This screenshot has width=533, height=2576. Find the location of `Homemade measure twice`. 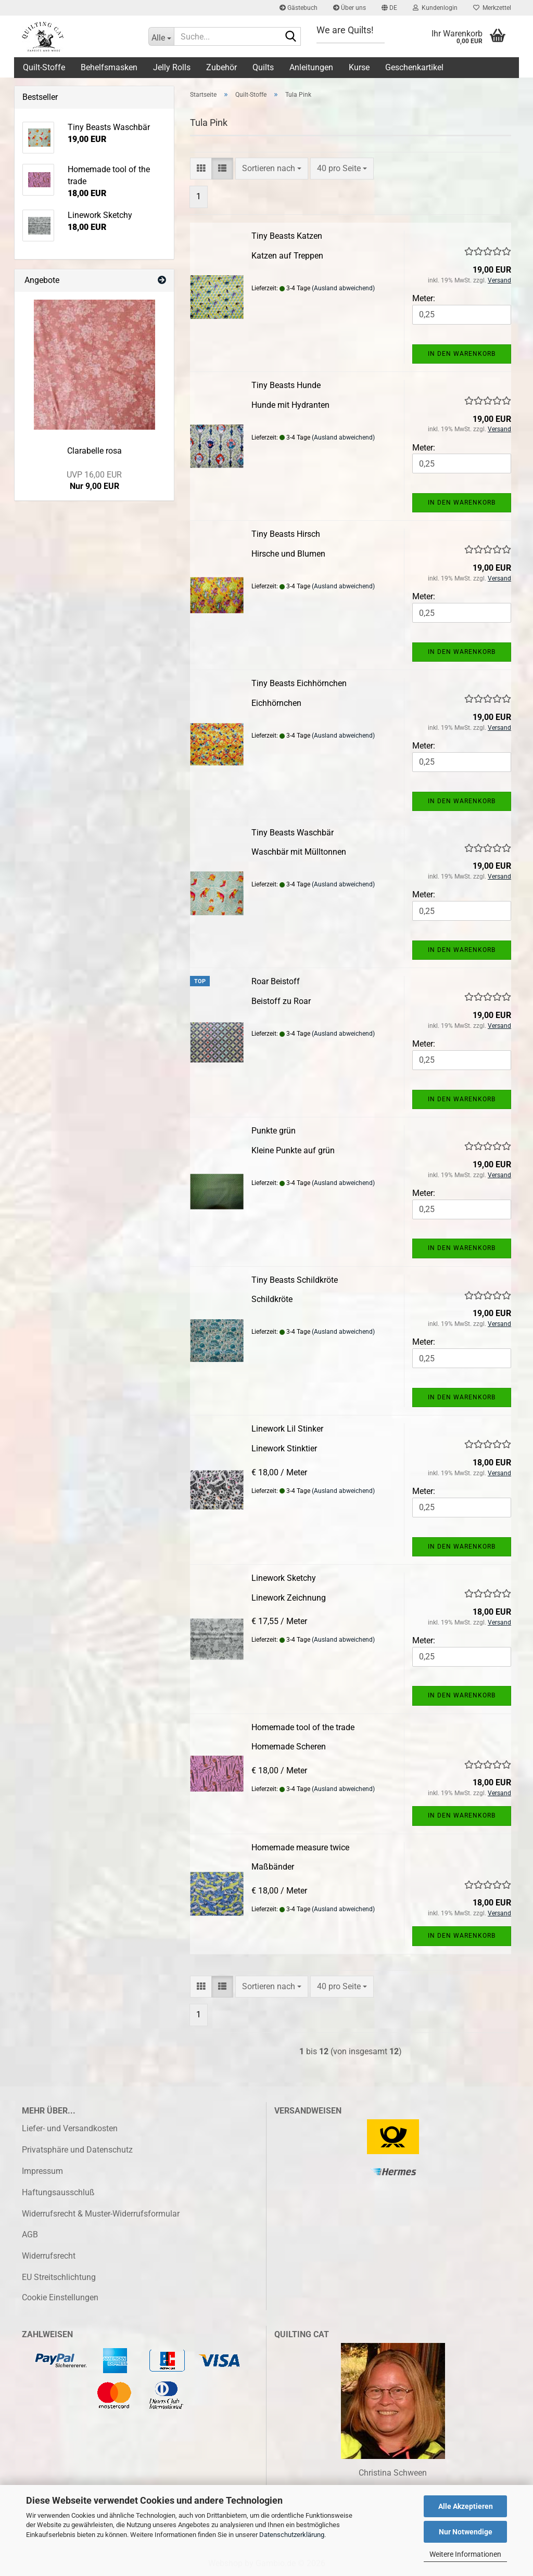

Homemade measure twice is located at coordinates (300, 1847).